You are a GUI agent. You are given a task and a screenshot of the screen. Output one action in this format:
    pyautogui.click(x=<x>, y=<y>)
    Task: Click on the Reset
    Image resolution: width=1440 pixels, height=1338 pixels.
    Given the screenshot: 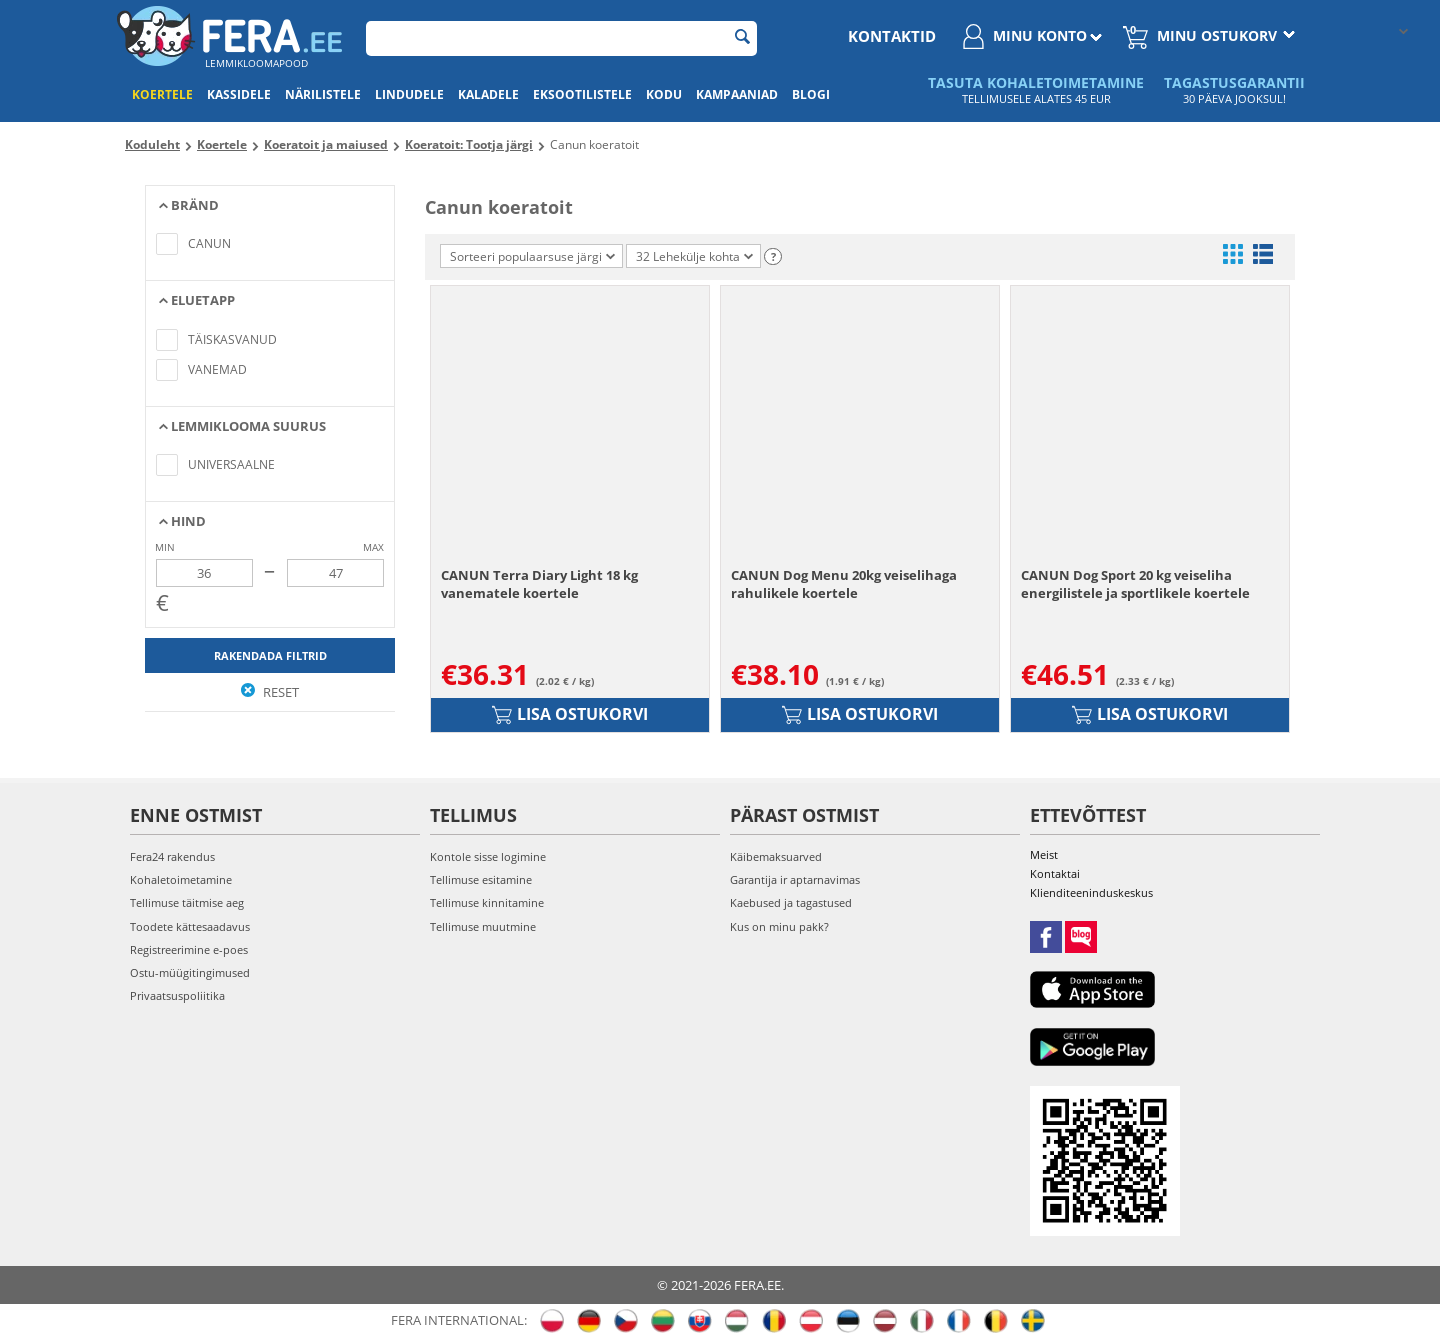 What is the action you would take?
    pyautogui.click(x=270, y=692)
    